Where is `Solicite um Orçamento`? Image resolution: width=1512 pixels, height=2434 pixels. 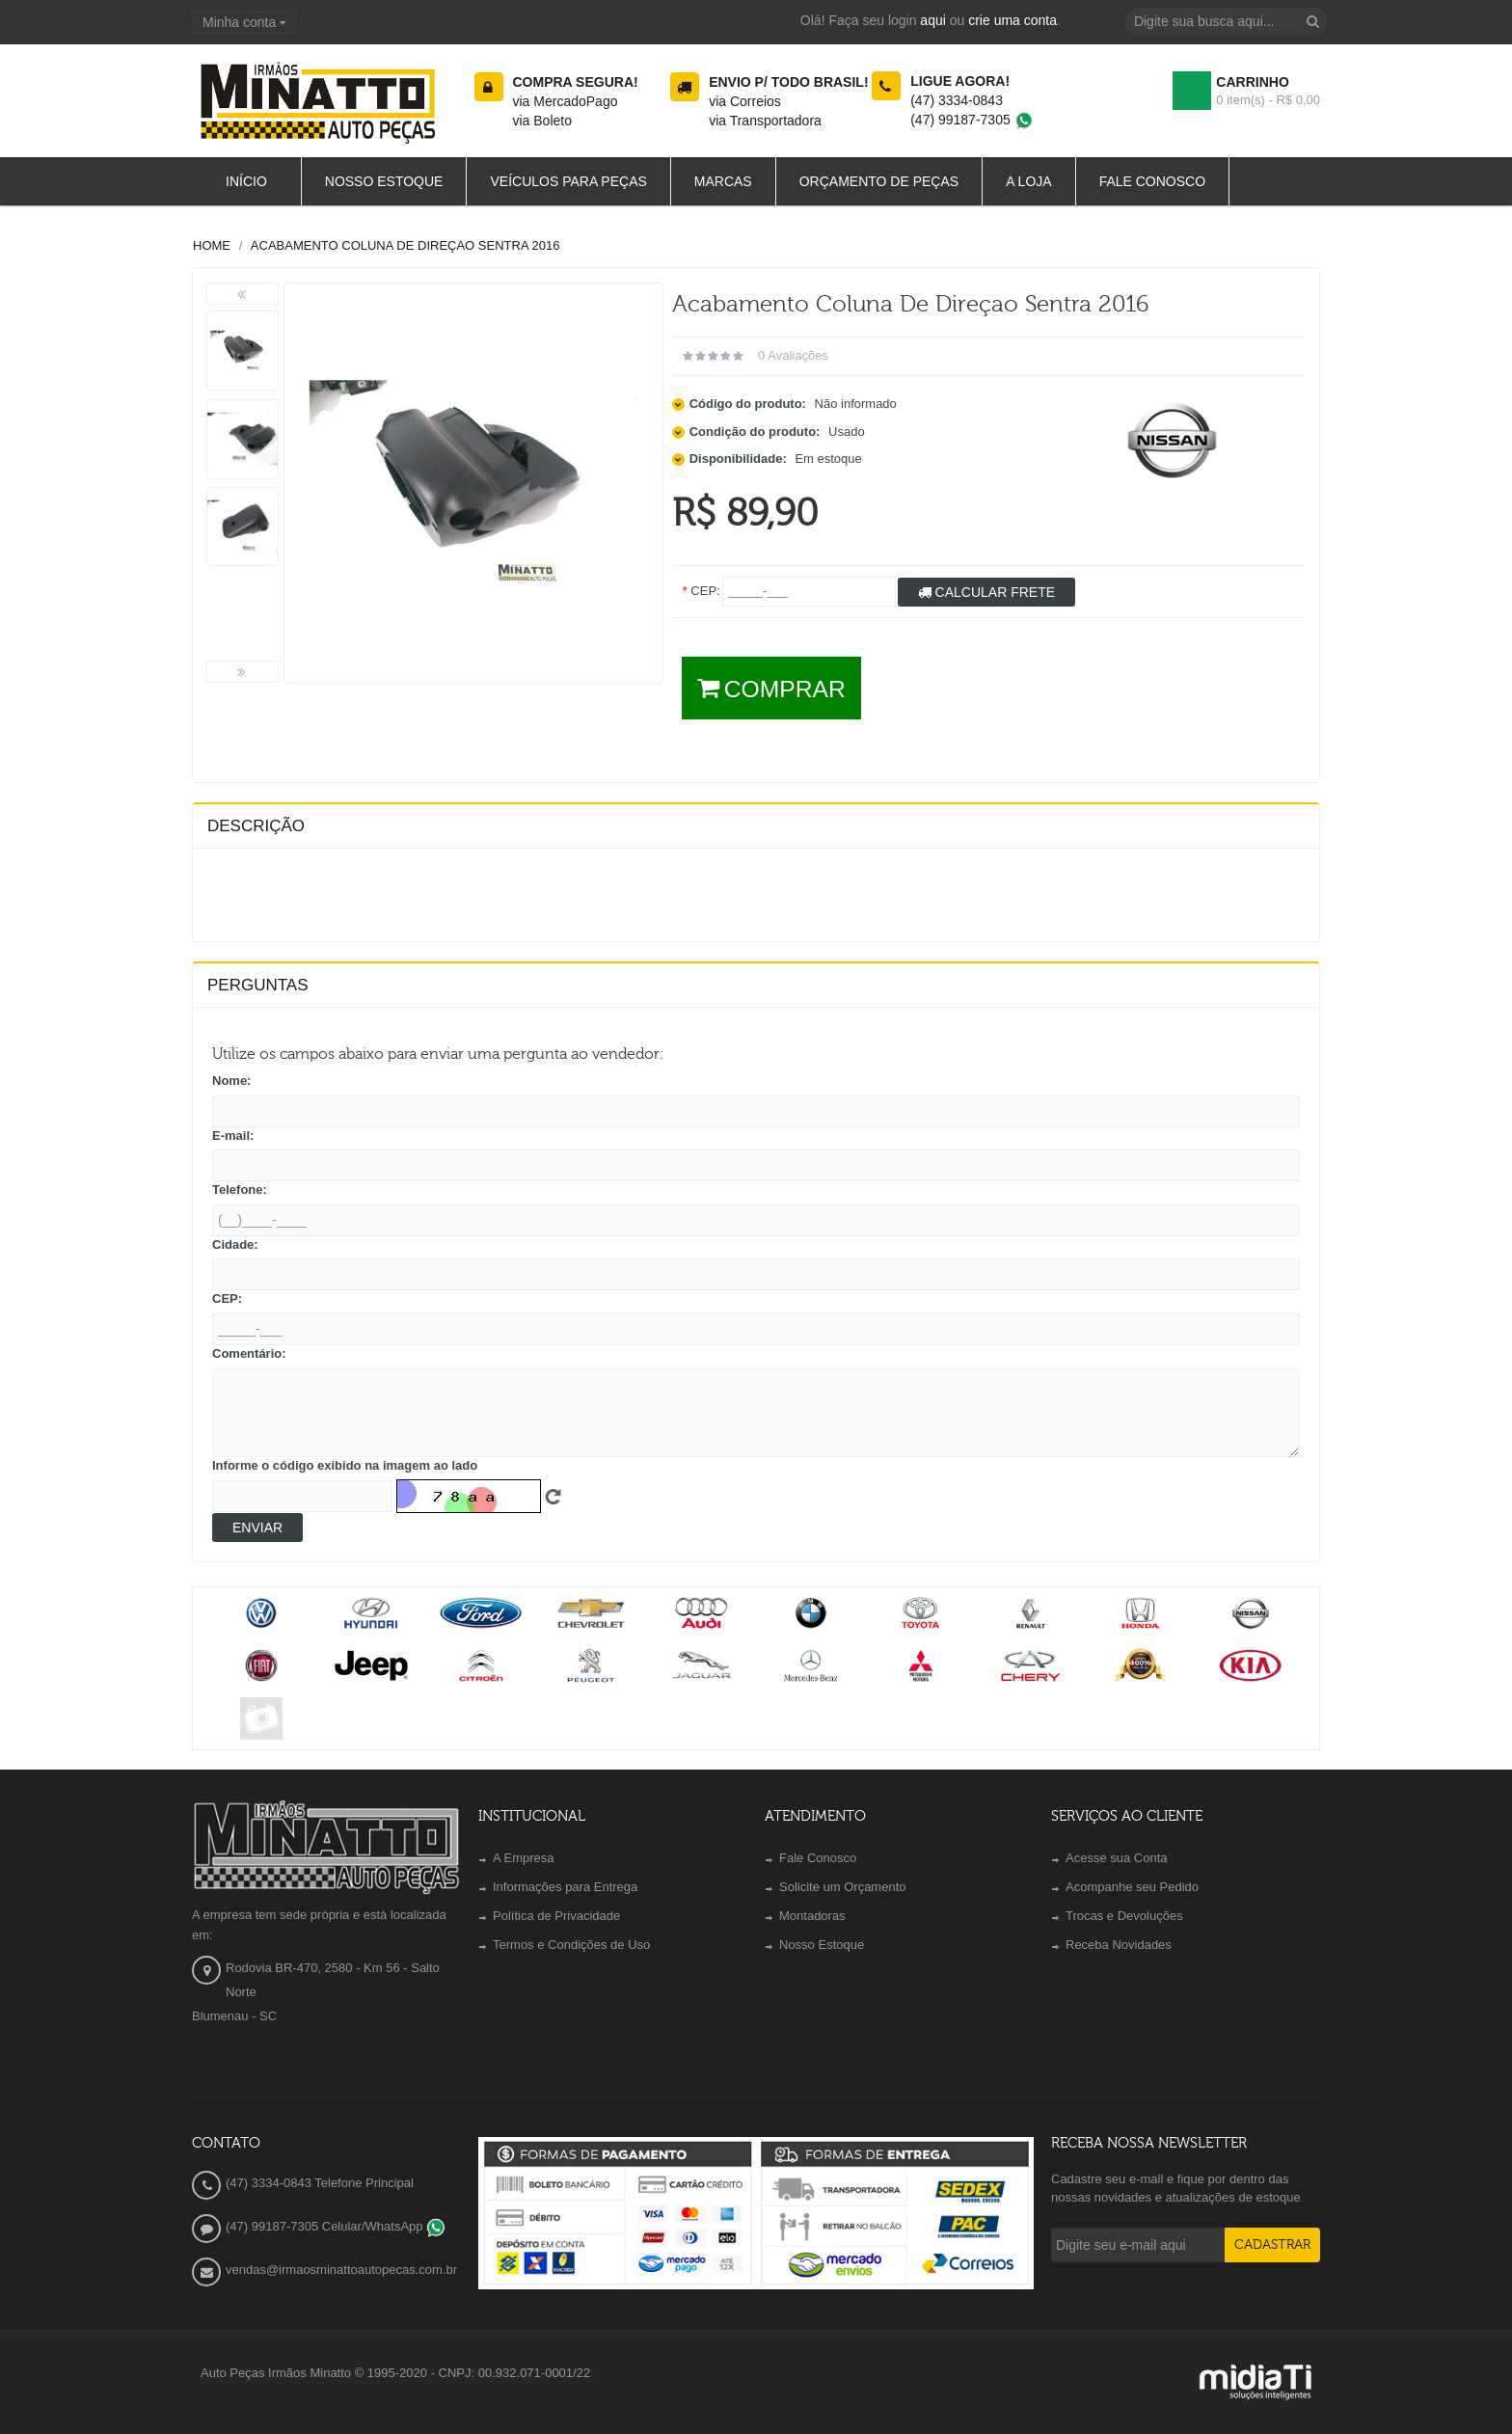 Solicite um Orçamento is located at coordinates (842, 1887).